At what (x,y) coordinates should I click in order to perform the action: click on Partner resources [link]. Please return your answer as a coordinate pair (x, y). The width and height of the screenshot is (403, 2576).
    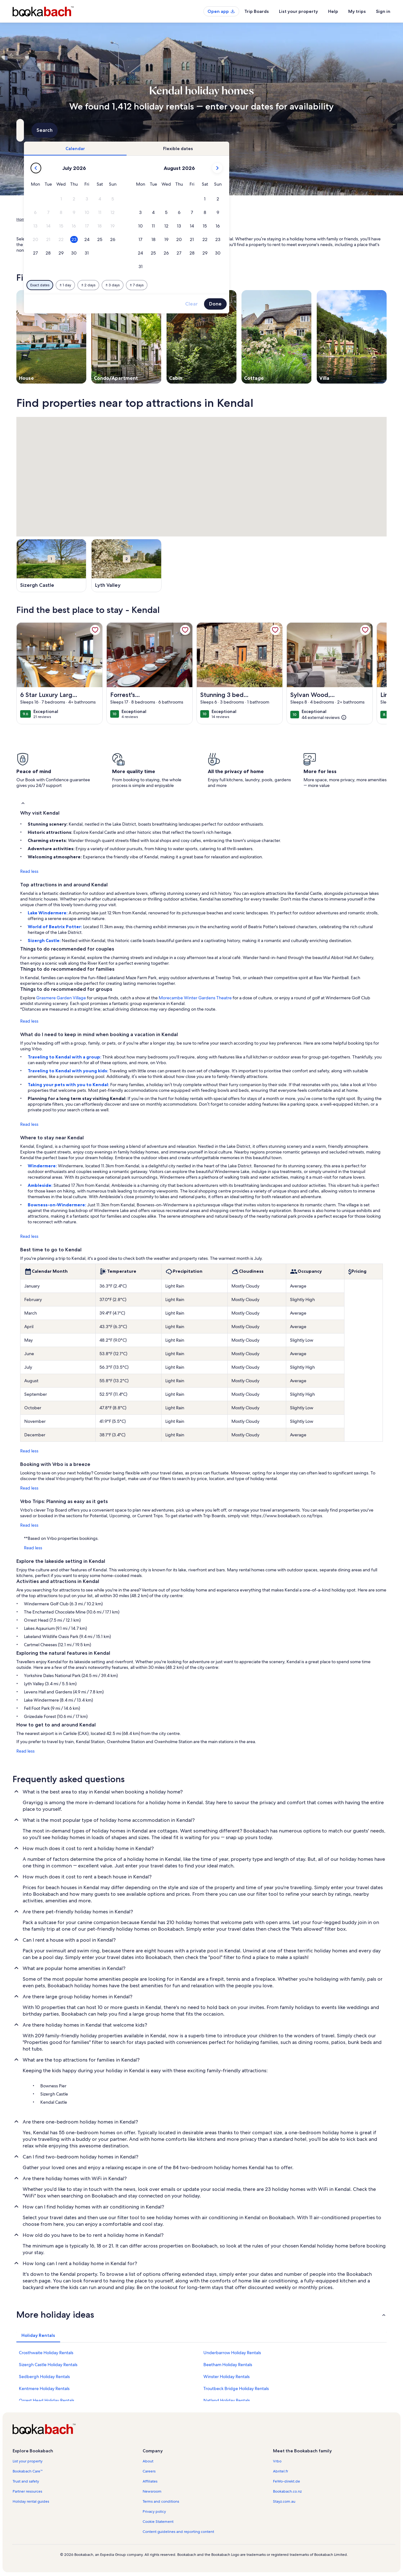
    Looking at the image, I should click on (27, 2491).